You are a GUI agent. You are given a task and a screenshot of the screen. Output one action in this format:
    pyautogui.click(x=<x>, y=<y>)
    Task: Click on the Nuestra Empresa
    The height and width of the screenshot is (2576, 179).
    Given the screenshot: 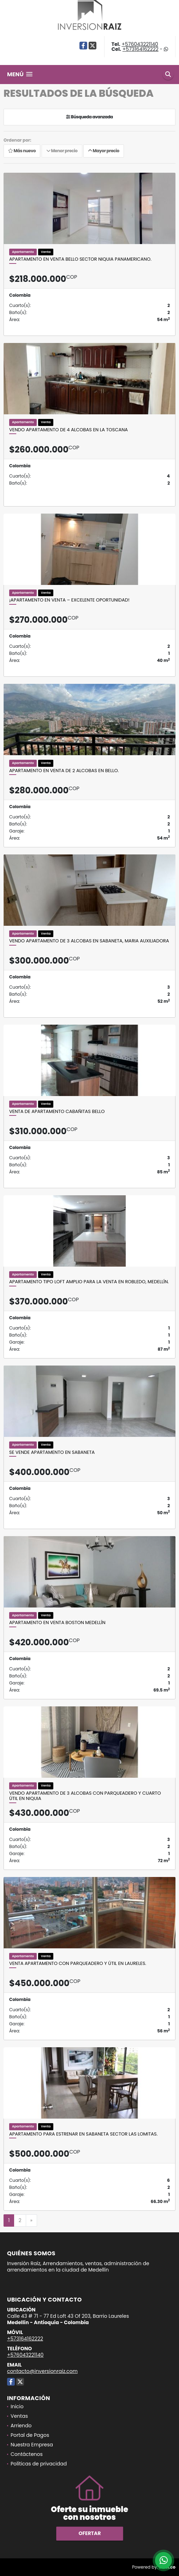 What is the action you would take?
    pyautogui.click(x=32, y=2444)
    